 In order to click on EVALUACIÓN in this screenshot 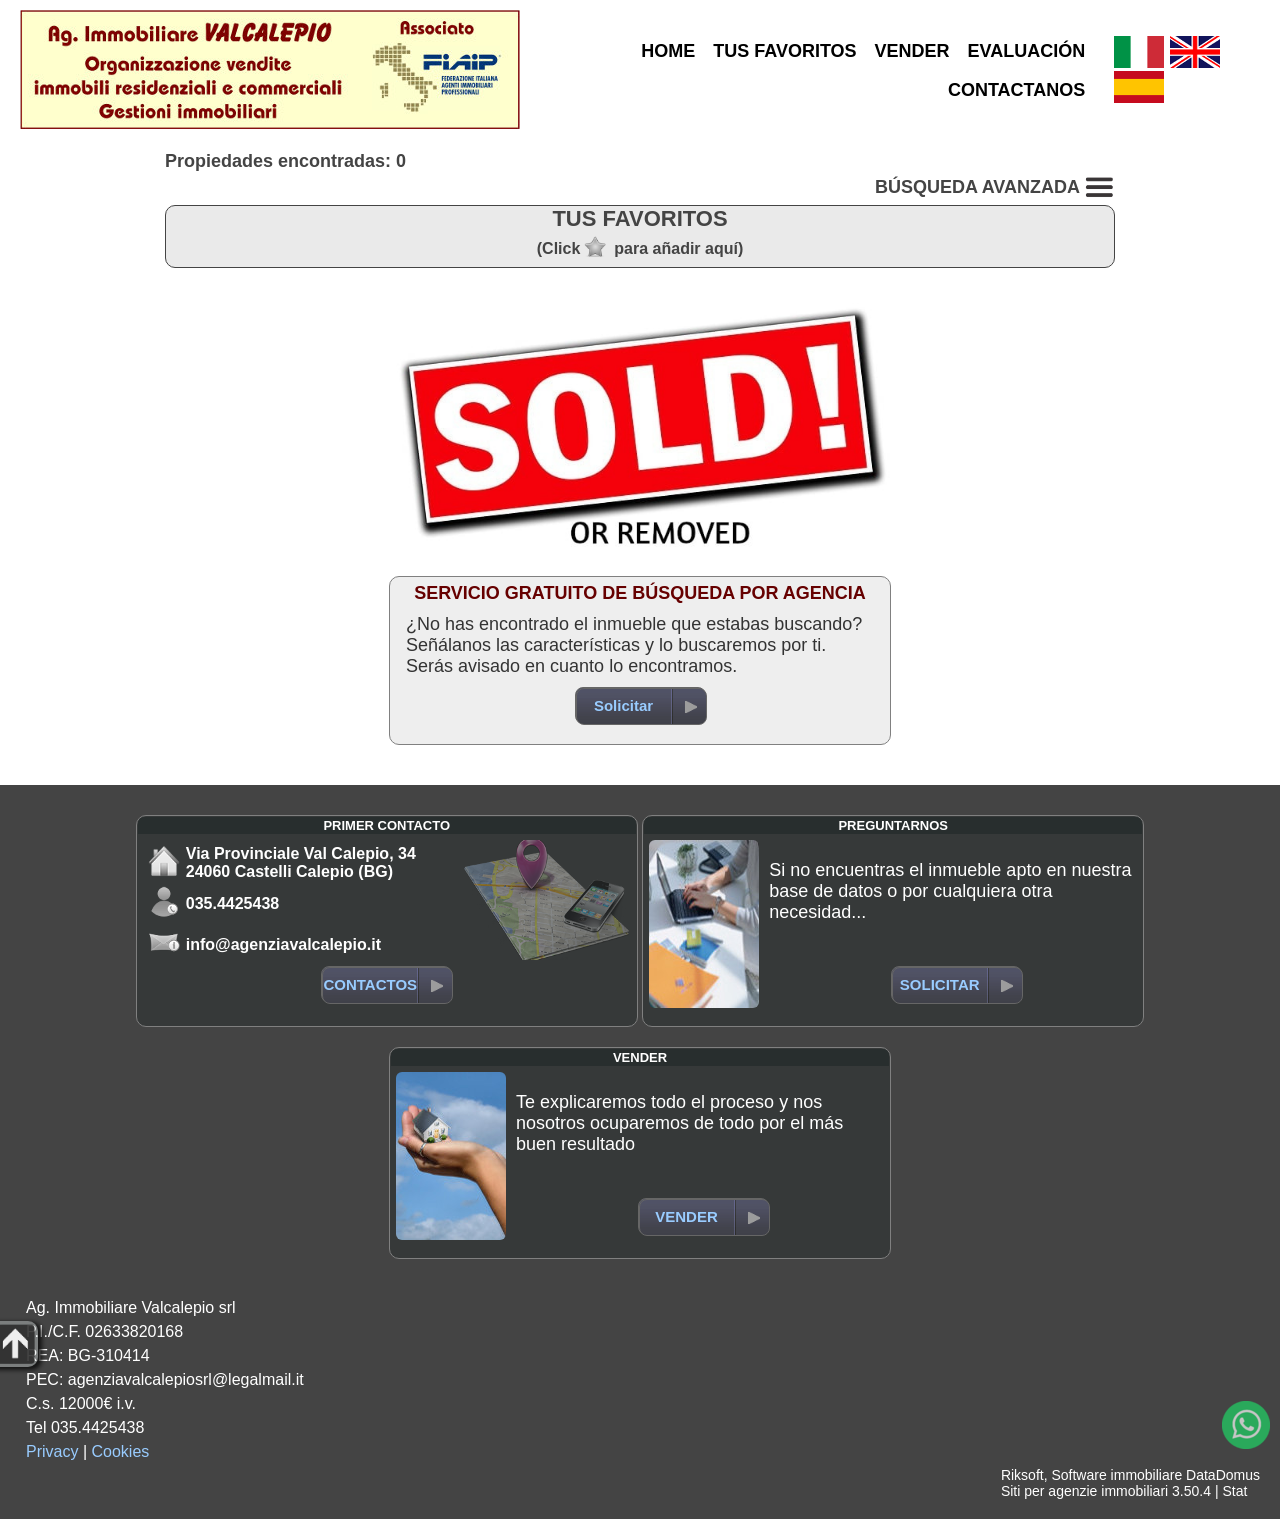, I will do `click(1027, 51)`.